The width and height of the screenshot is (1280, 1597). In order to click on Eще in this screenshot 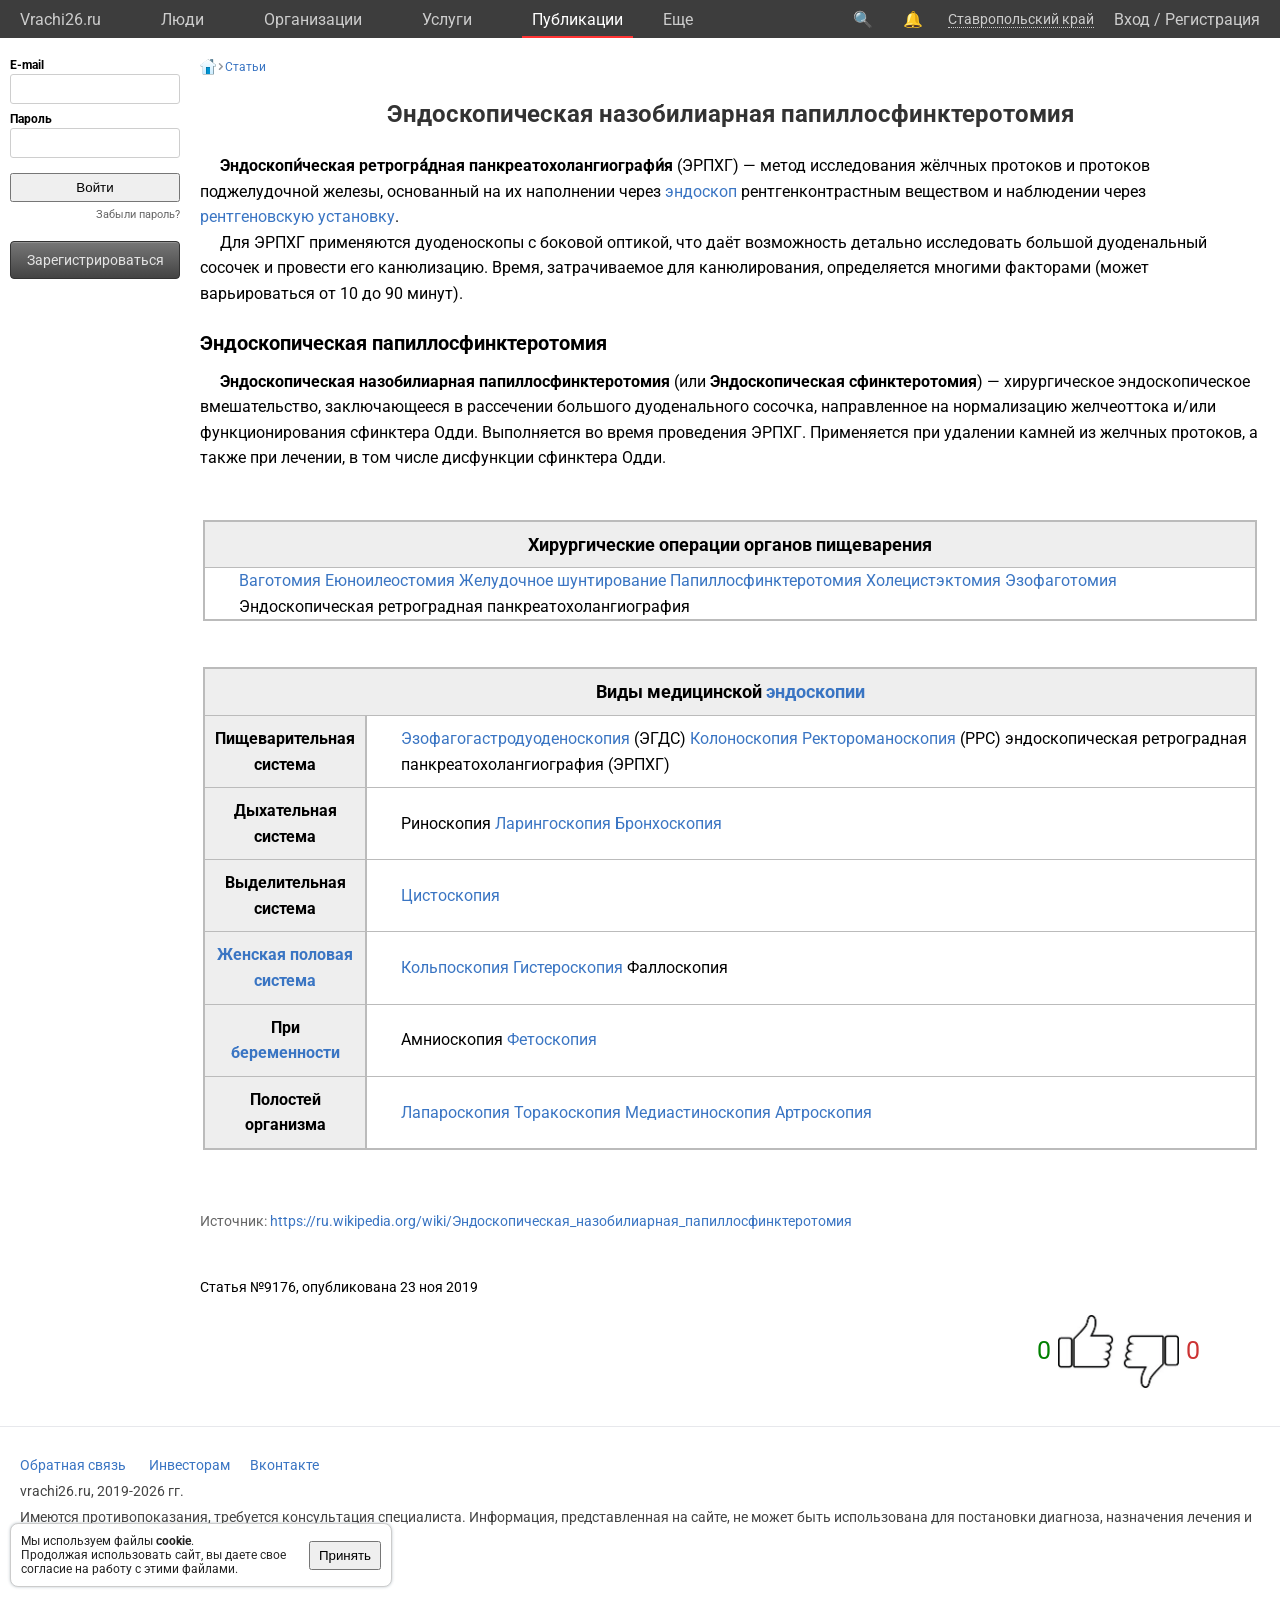, I will do `click(678, 19)`.